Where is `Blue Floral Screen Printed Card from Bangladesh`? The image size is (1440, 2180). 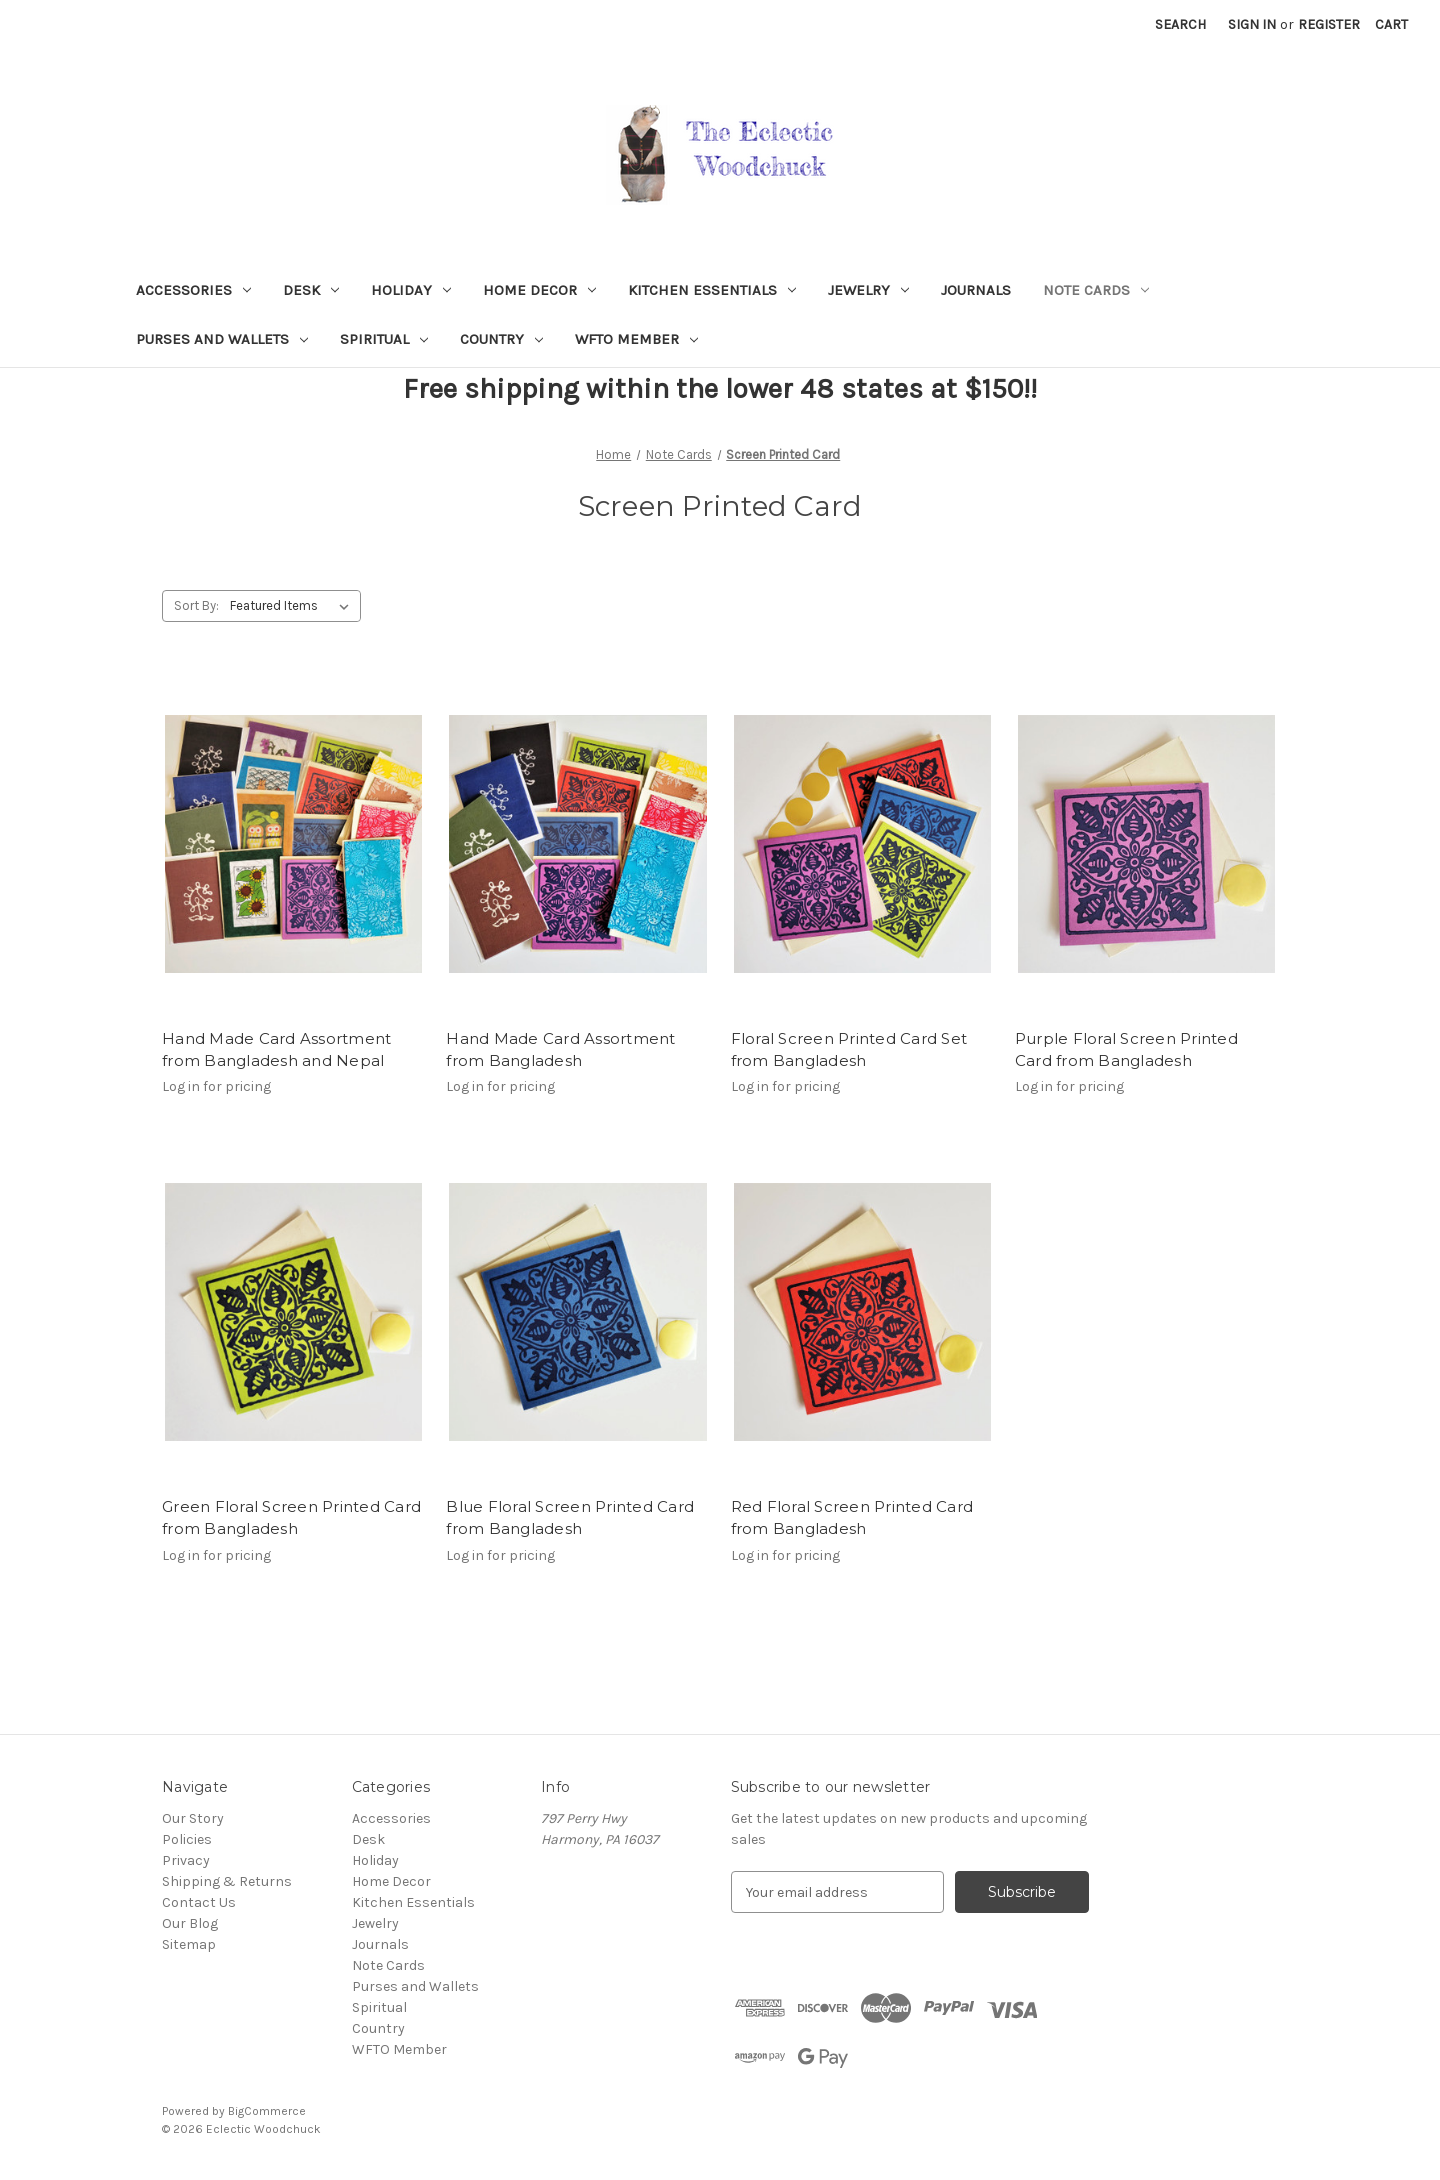 Blue Floral Screen Printed Card from Bangladesh is located at coordinates (570, 1518).